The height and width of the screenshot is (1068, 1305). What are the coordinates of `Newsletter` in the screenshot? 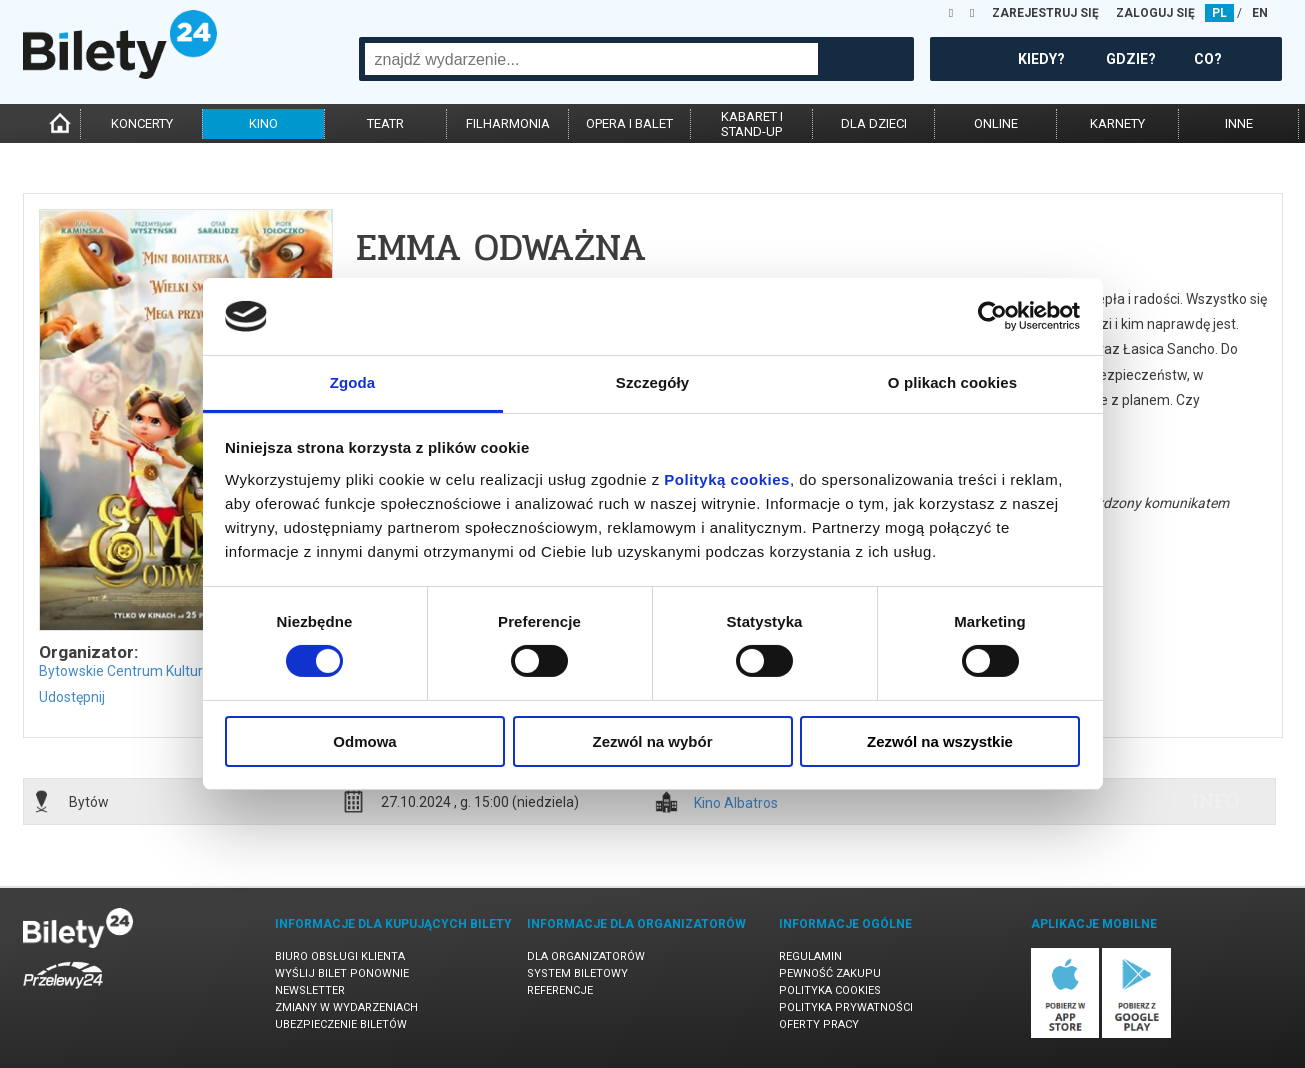 It's located at (310, 990).